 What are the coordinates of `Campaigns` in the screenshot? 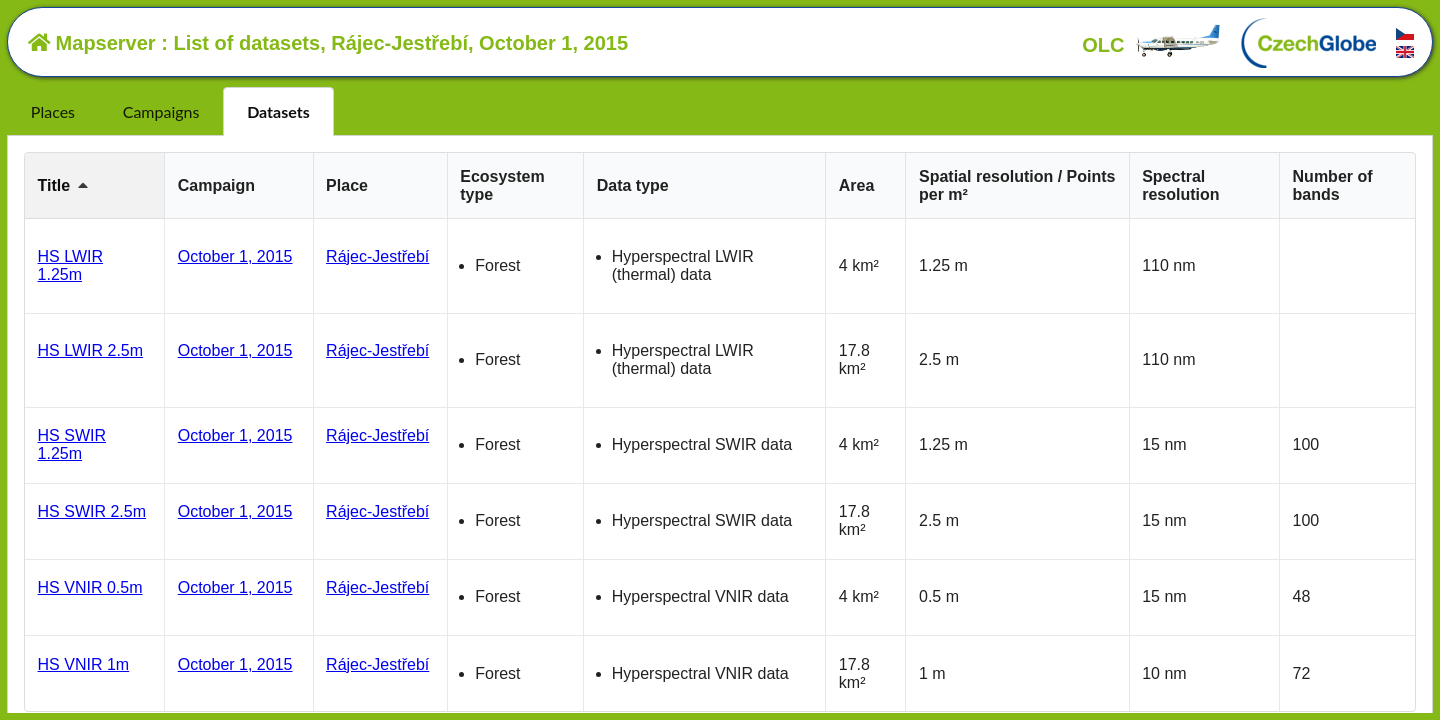 It's located at (161, 111).